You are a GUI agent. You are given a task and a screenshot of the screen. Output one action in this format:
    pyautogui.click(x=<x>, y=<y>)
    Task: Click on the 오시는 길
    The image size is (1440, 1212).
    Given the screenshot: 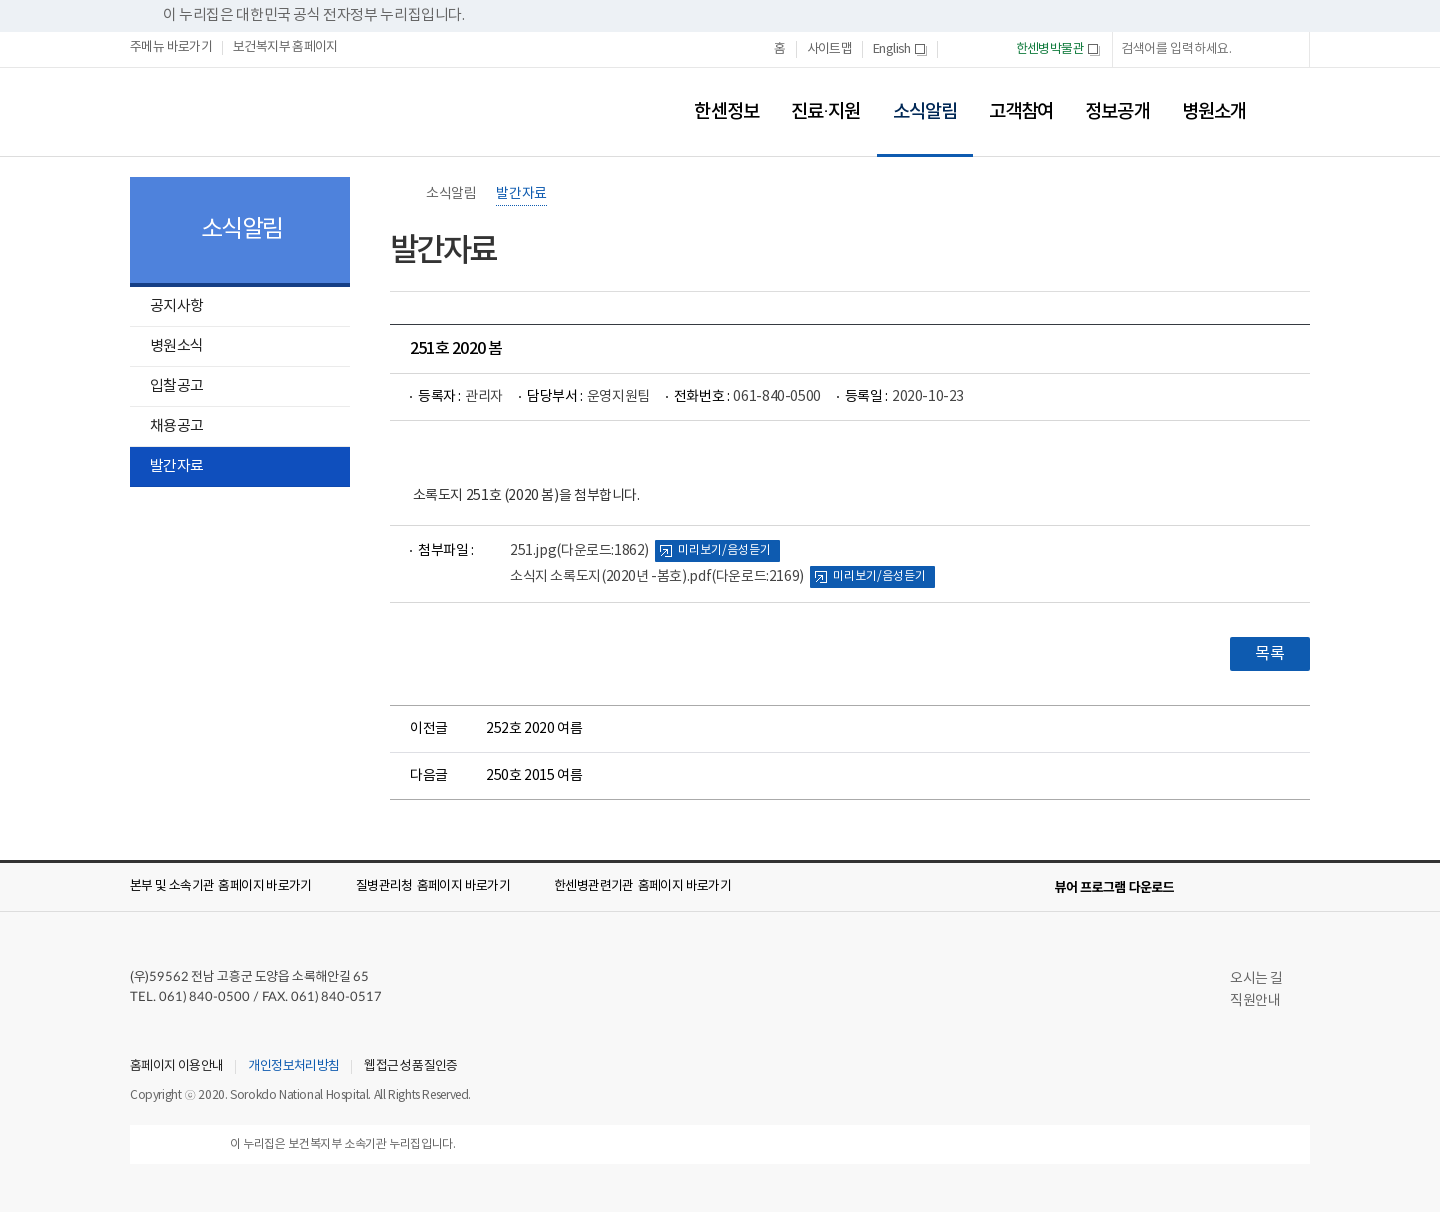 What is the action you would take?
    pyautogui.click(x=1265, y=979)
    